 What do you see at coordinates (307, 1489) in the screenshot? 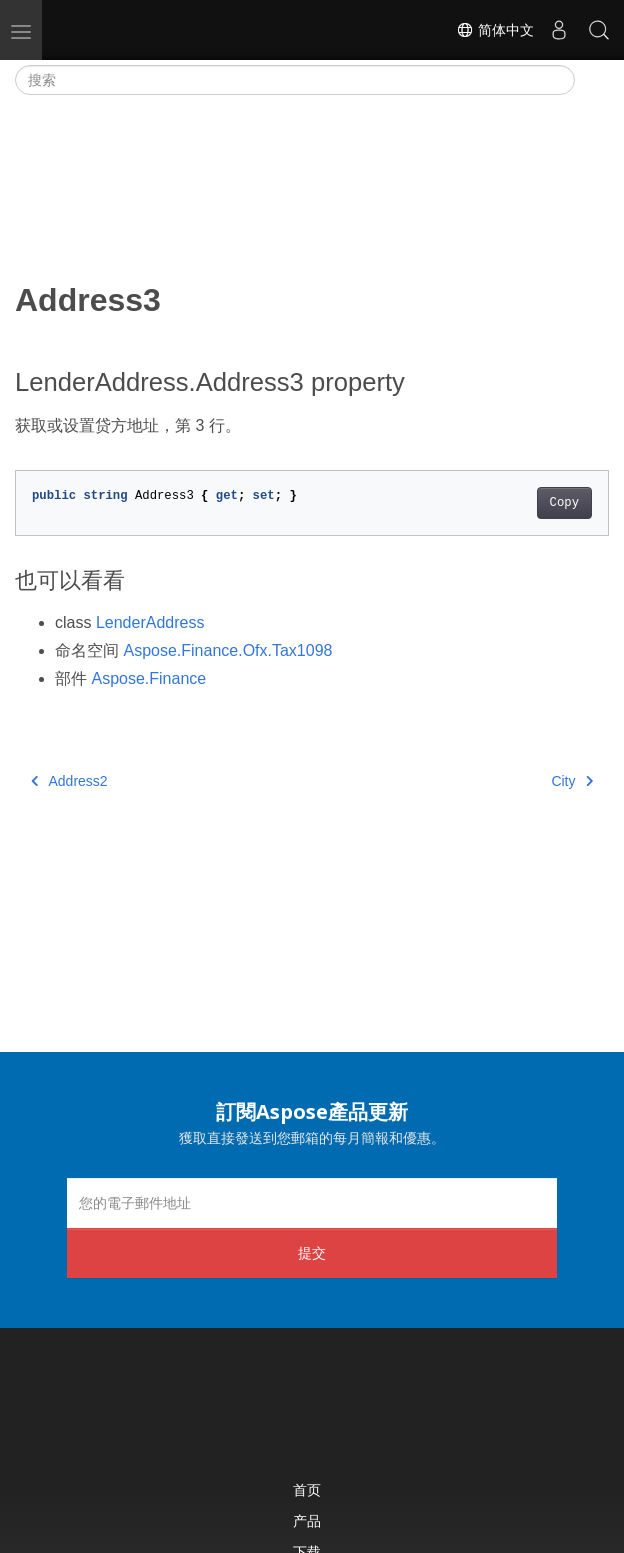
I see `首页` at bounding box center [307, 1489].